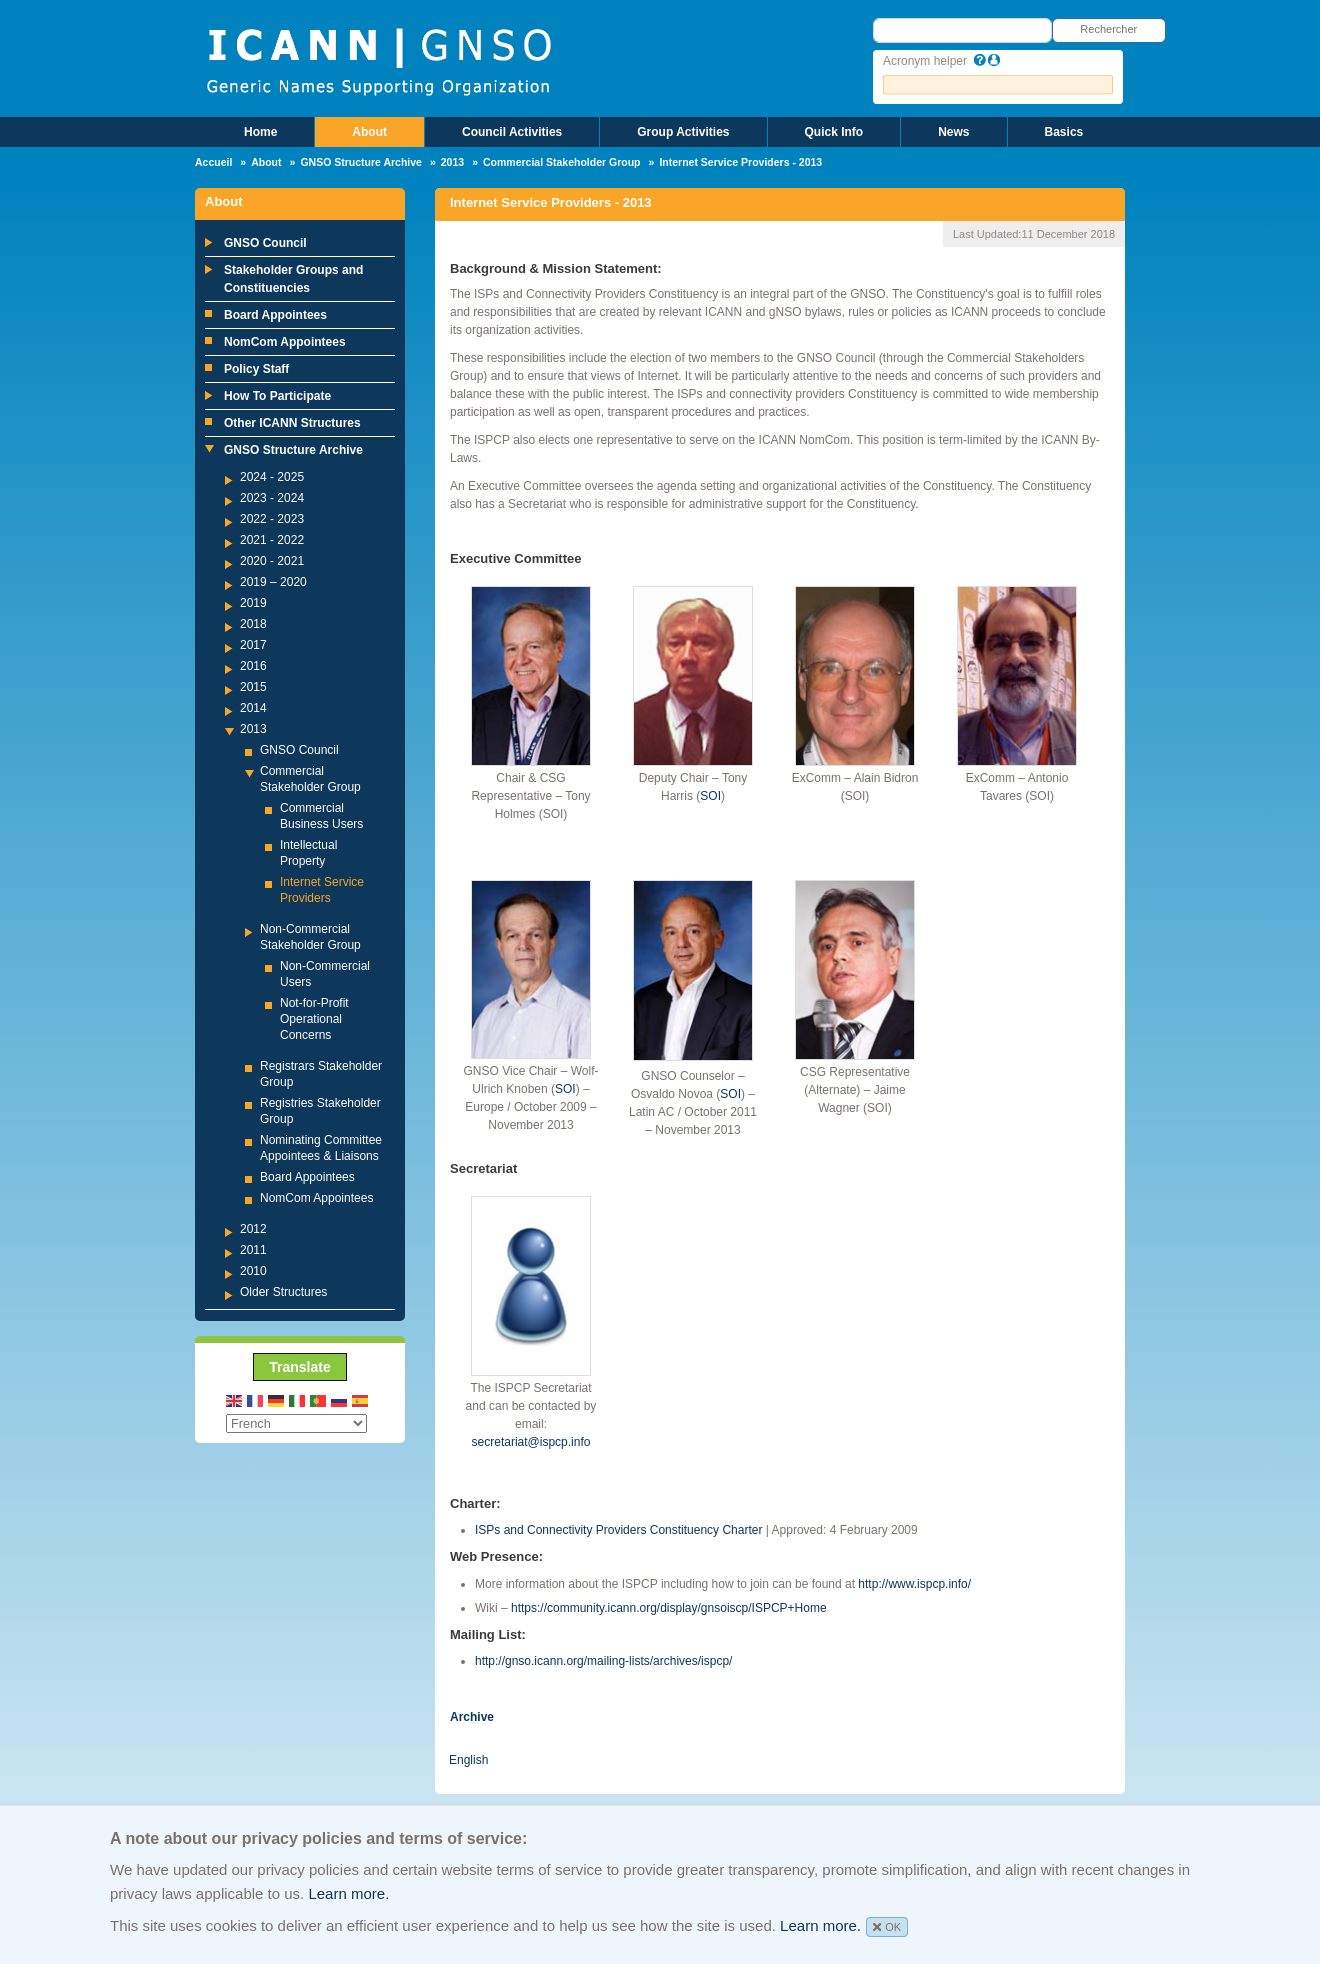 The width and height of the screenshot is (1320, 1964). I want to click on 2020 - 2021, so click(272, 561).